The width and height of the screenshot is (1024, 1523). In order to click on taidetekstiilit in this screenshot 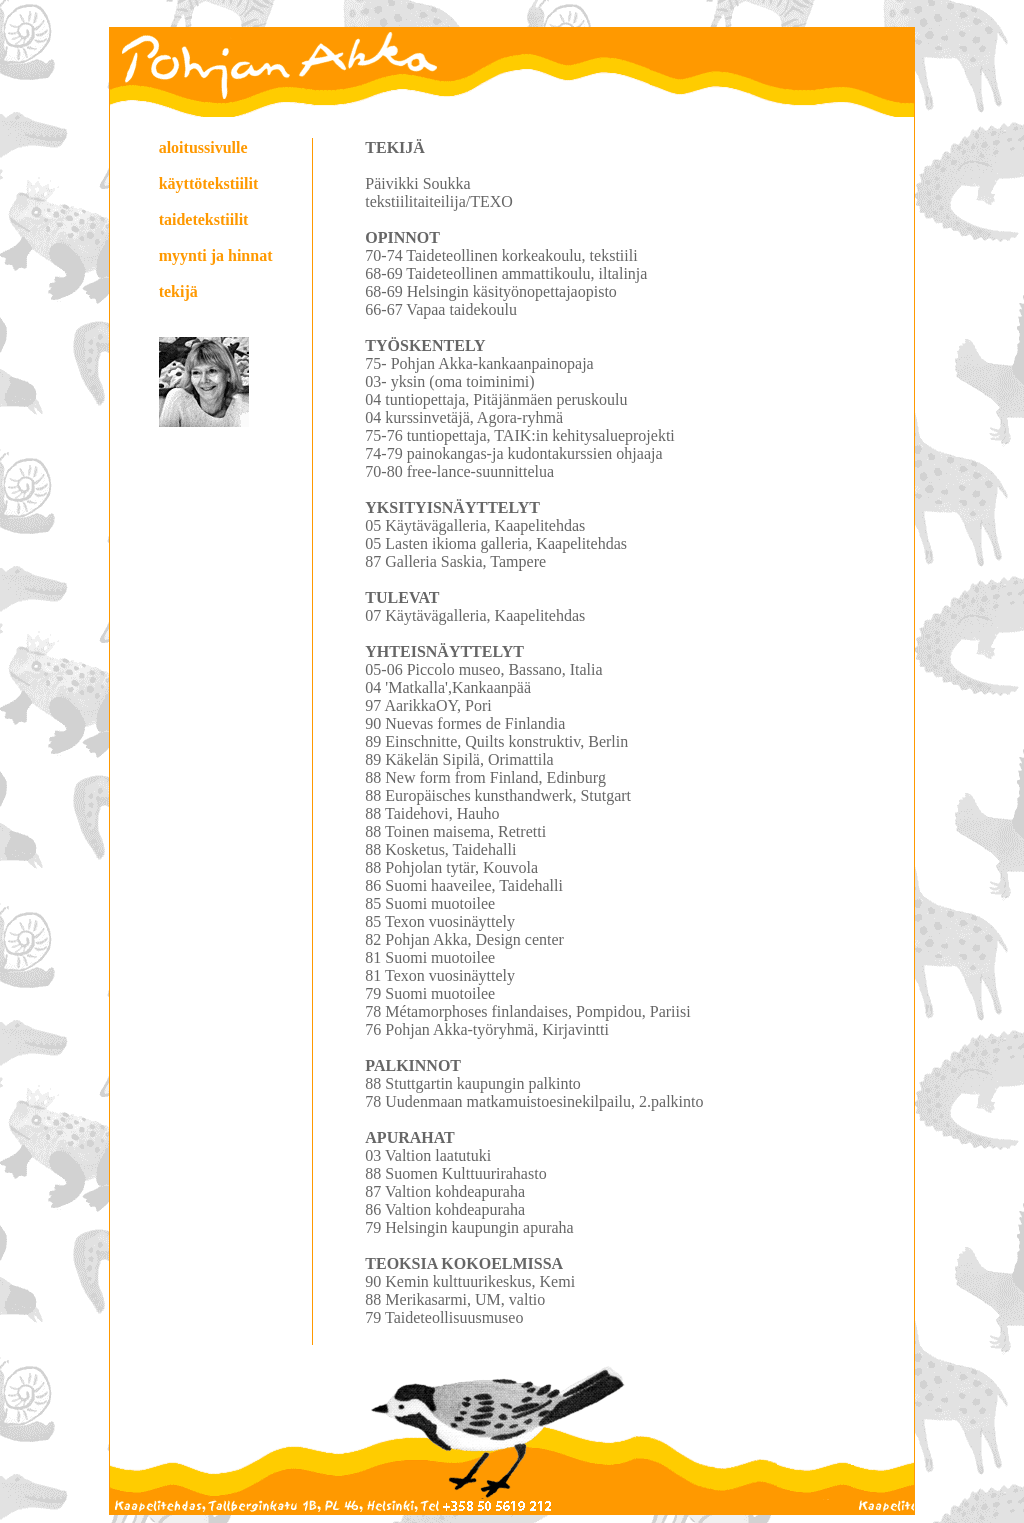, I will do `click(204, 219)`.